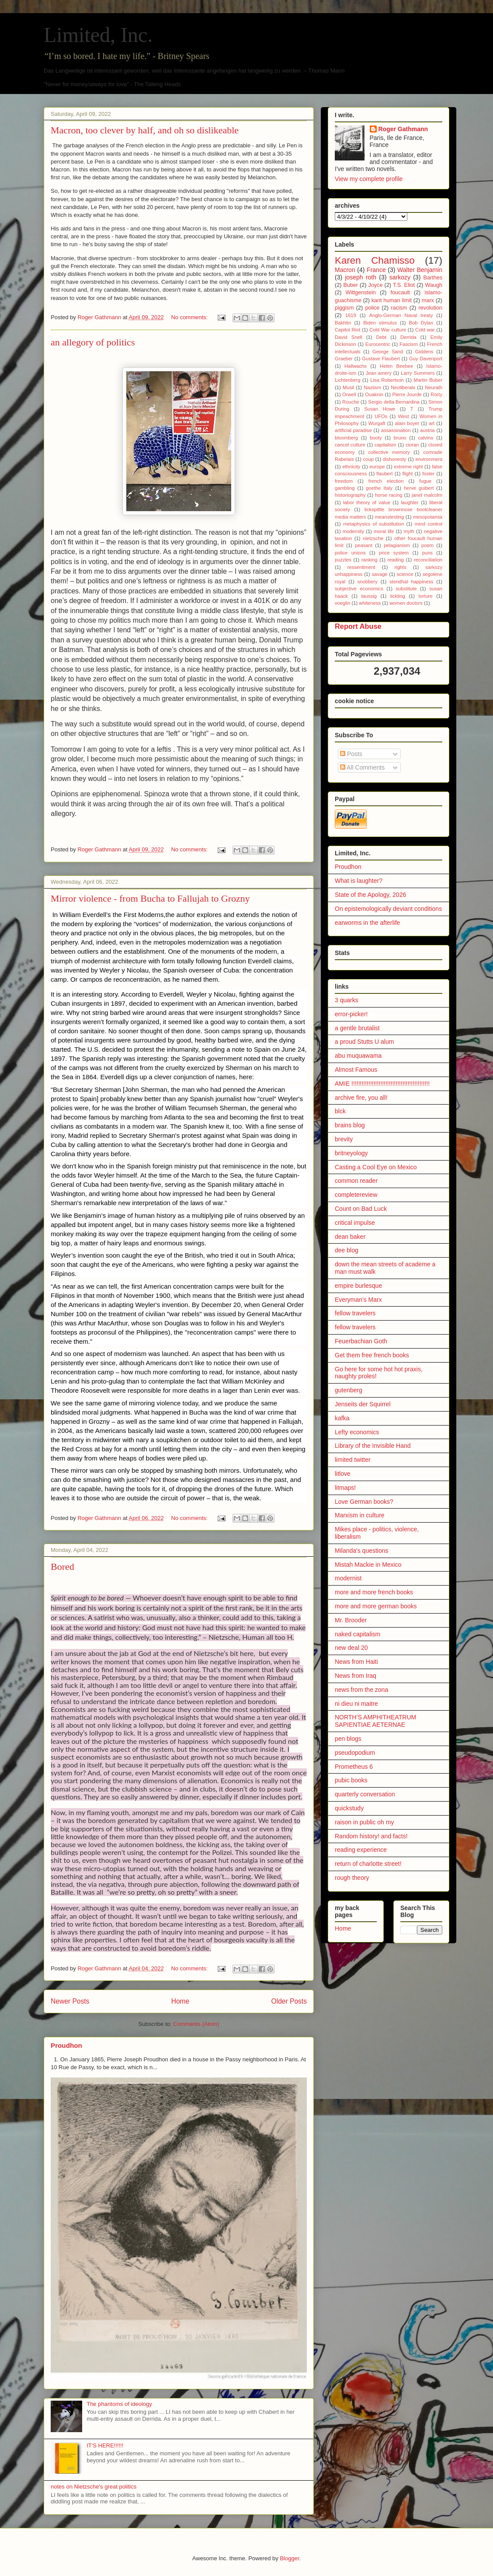 The width and height of the screenshot is (493, 2576). I want to click on foster, so click(428, 473).